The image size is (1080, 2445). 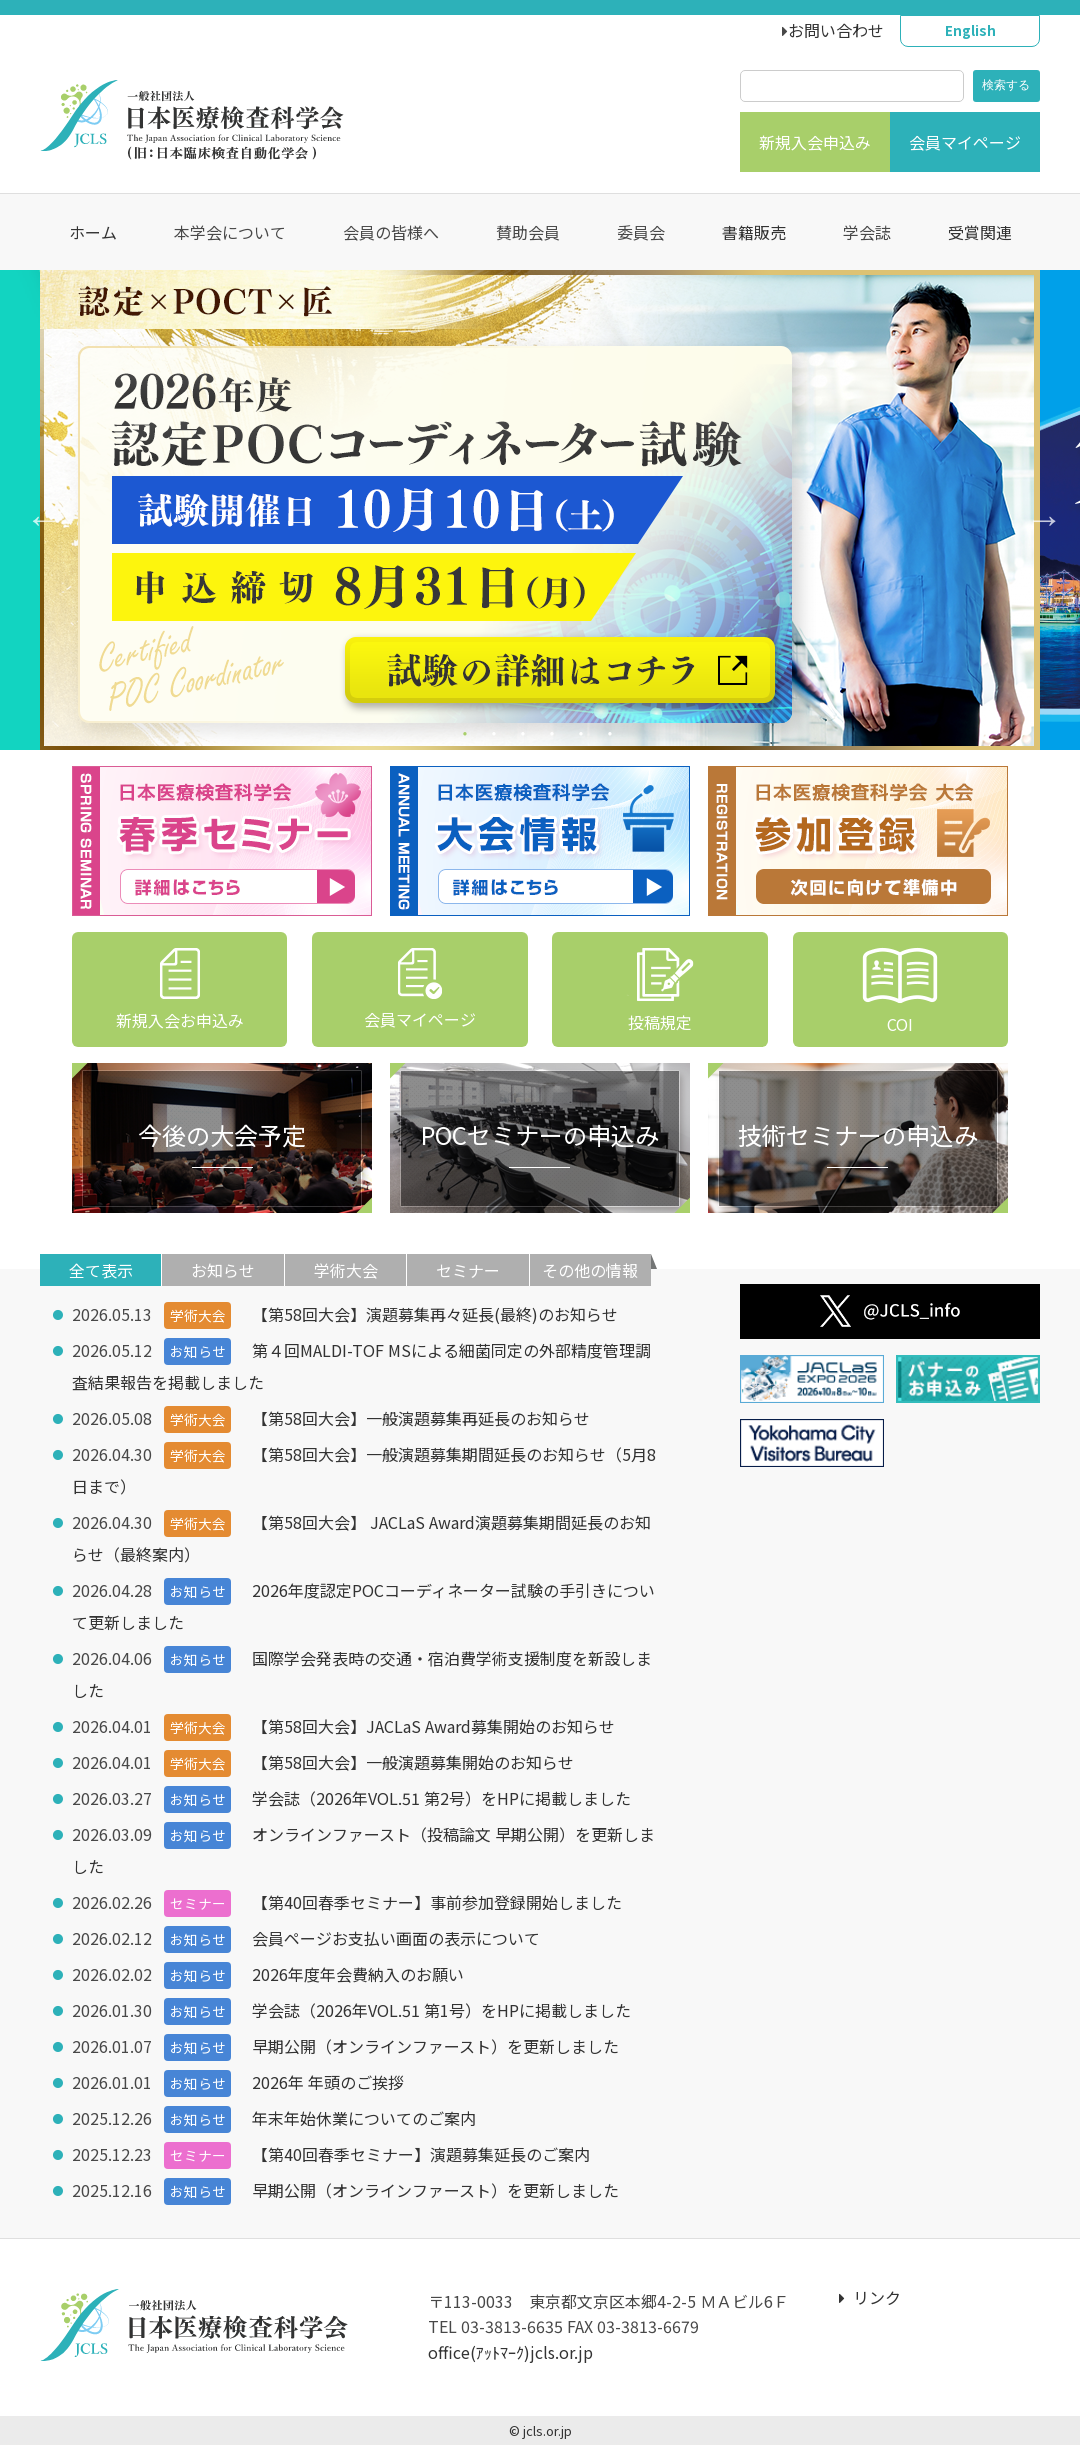 I want to click on 書籍販売, so click(x=754, y=232).